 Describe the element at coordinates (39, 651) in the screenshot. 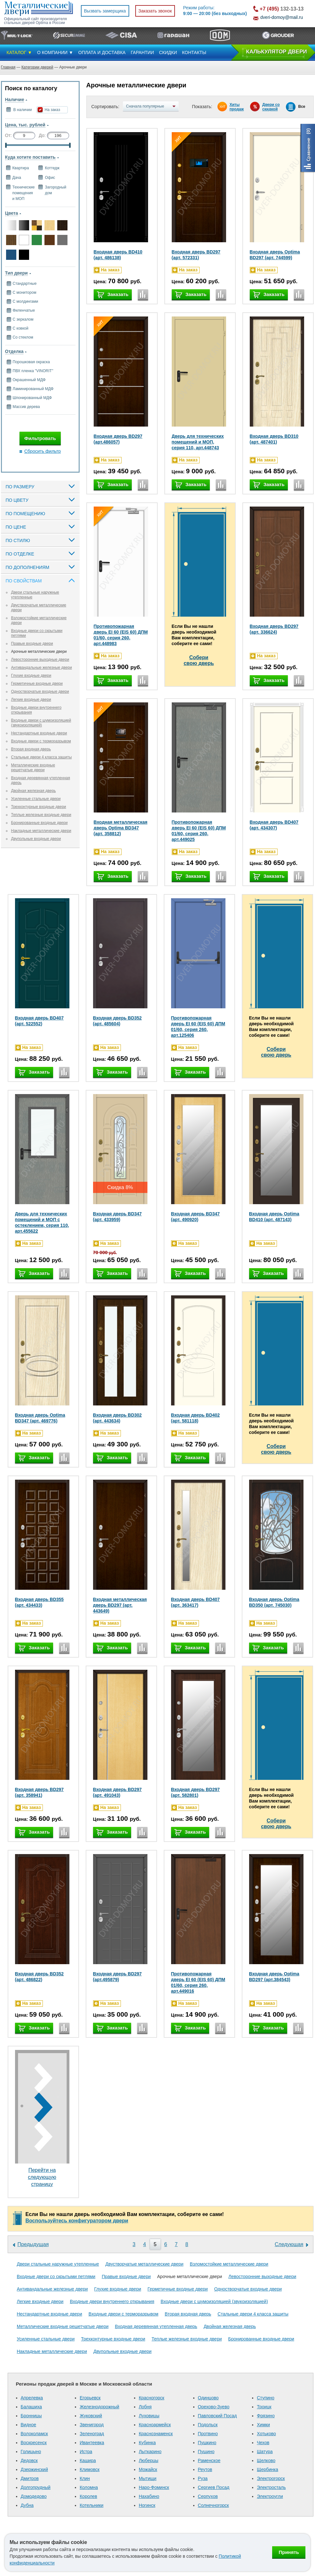

I see `Арочные металлические двери` at that location.